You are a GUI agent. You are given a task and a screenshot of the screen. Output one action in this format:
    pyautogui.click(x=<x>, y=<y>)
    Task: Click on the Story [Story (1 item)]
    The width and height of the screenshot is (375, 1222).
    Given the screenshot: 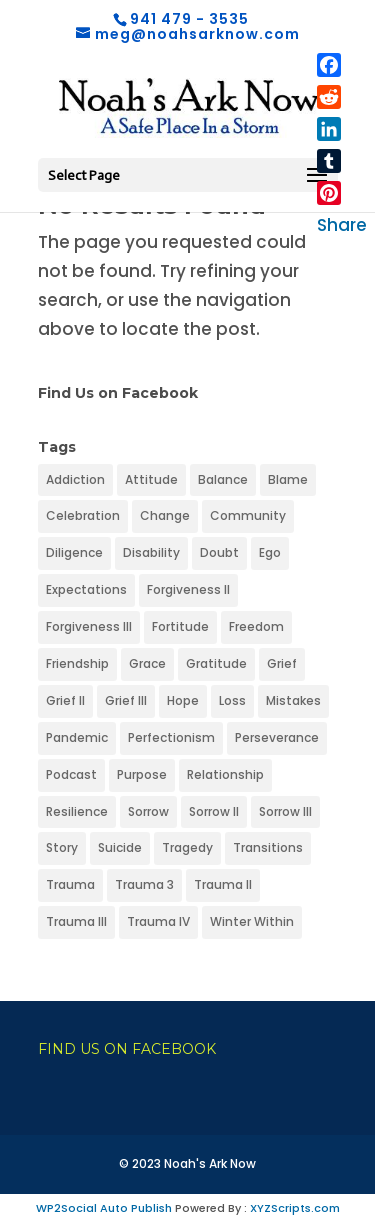 What is the action you would take?
    pyautogui.click(x=62, y=847)
    